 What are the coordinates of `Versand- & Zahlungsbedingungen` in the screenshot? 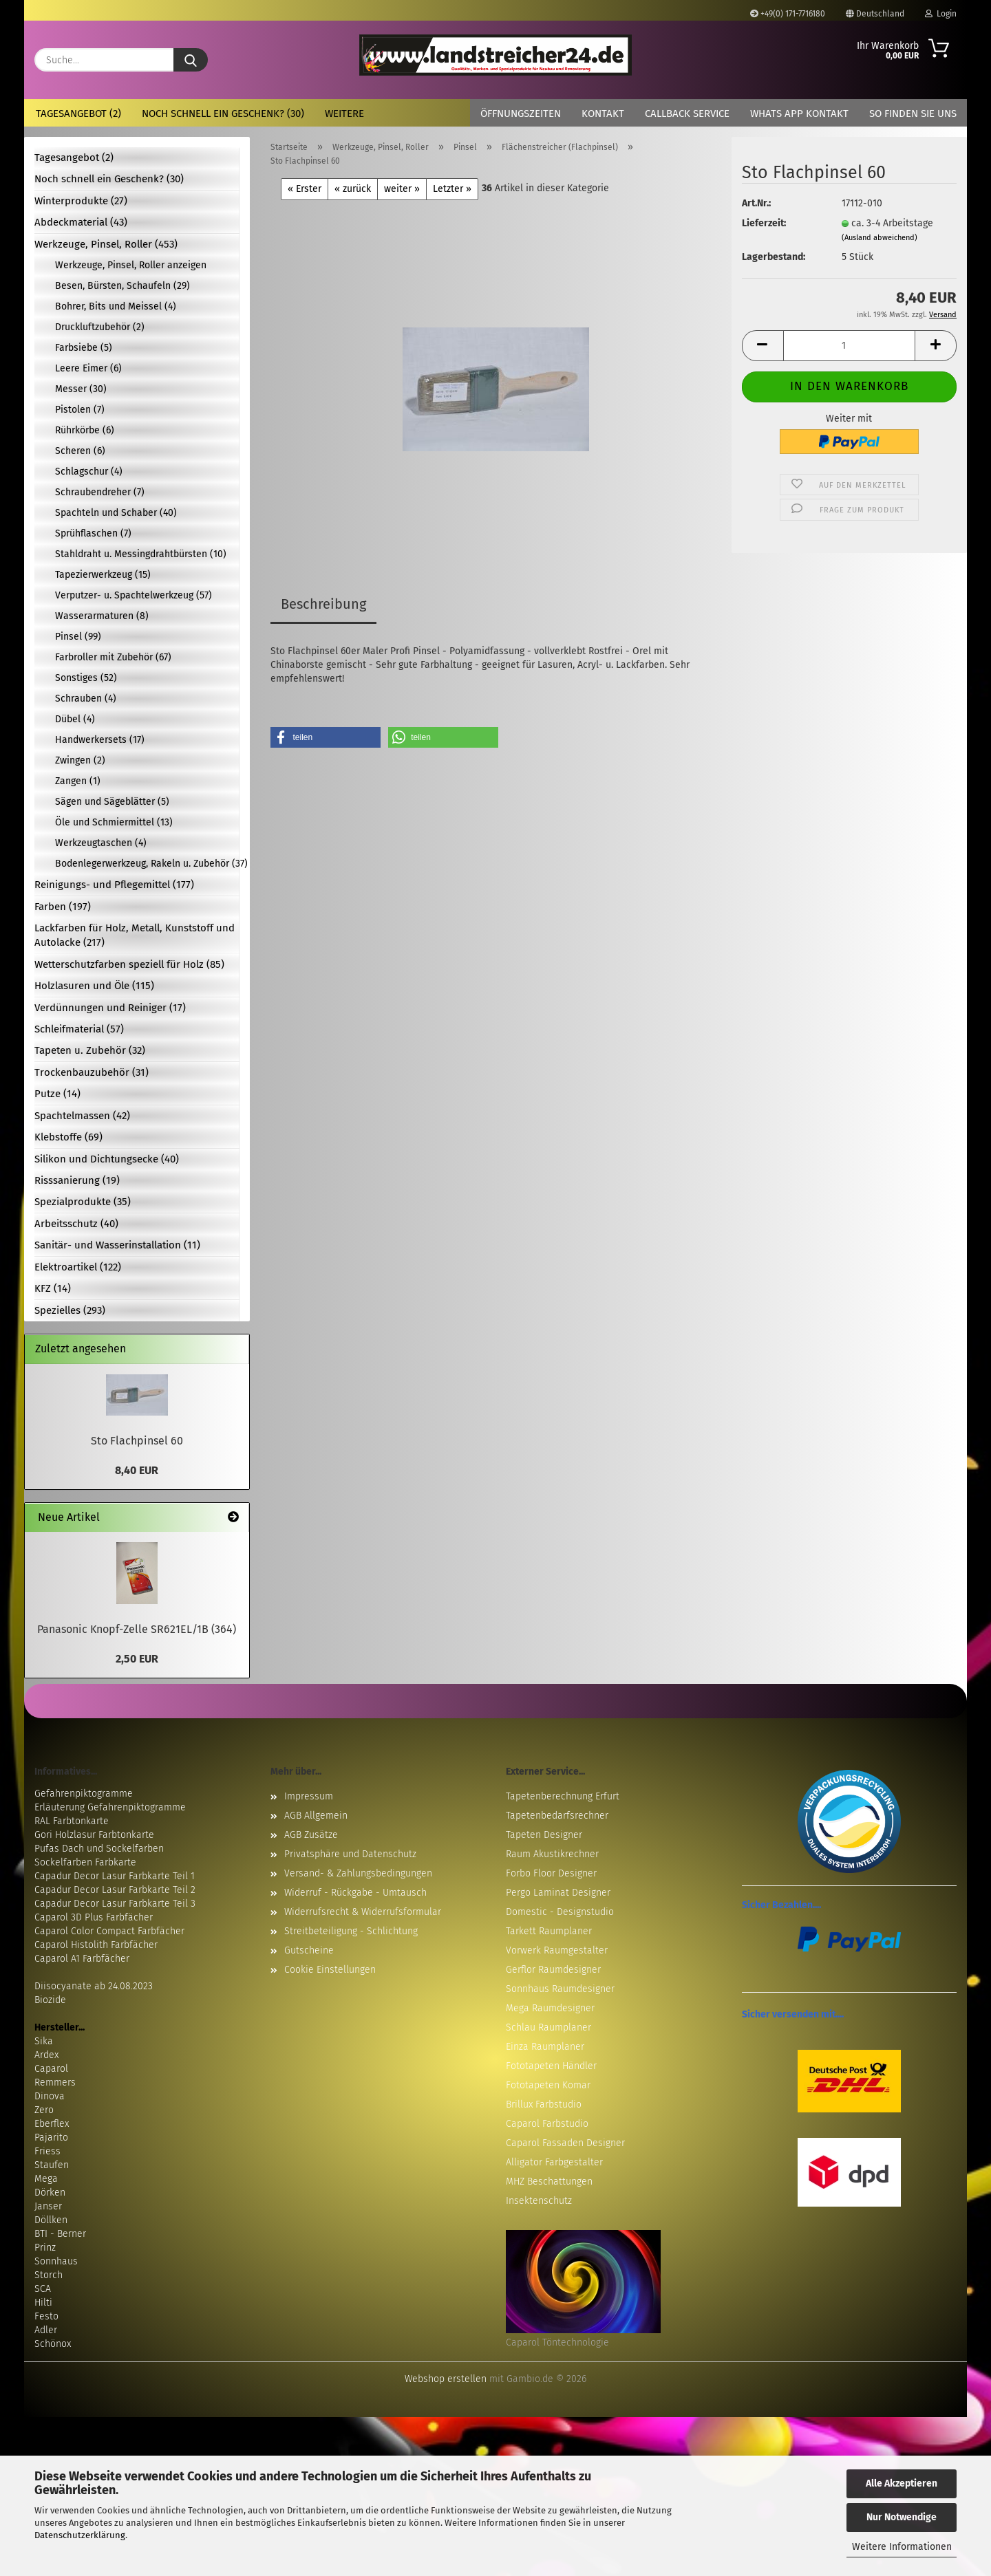 It's located at (358, 1873).